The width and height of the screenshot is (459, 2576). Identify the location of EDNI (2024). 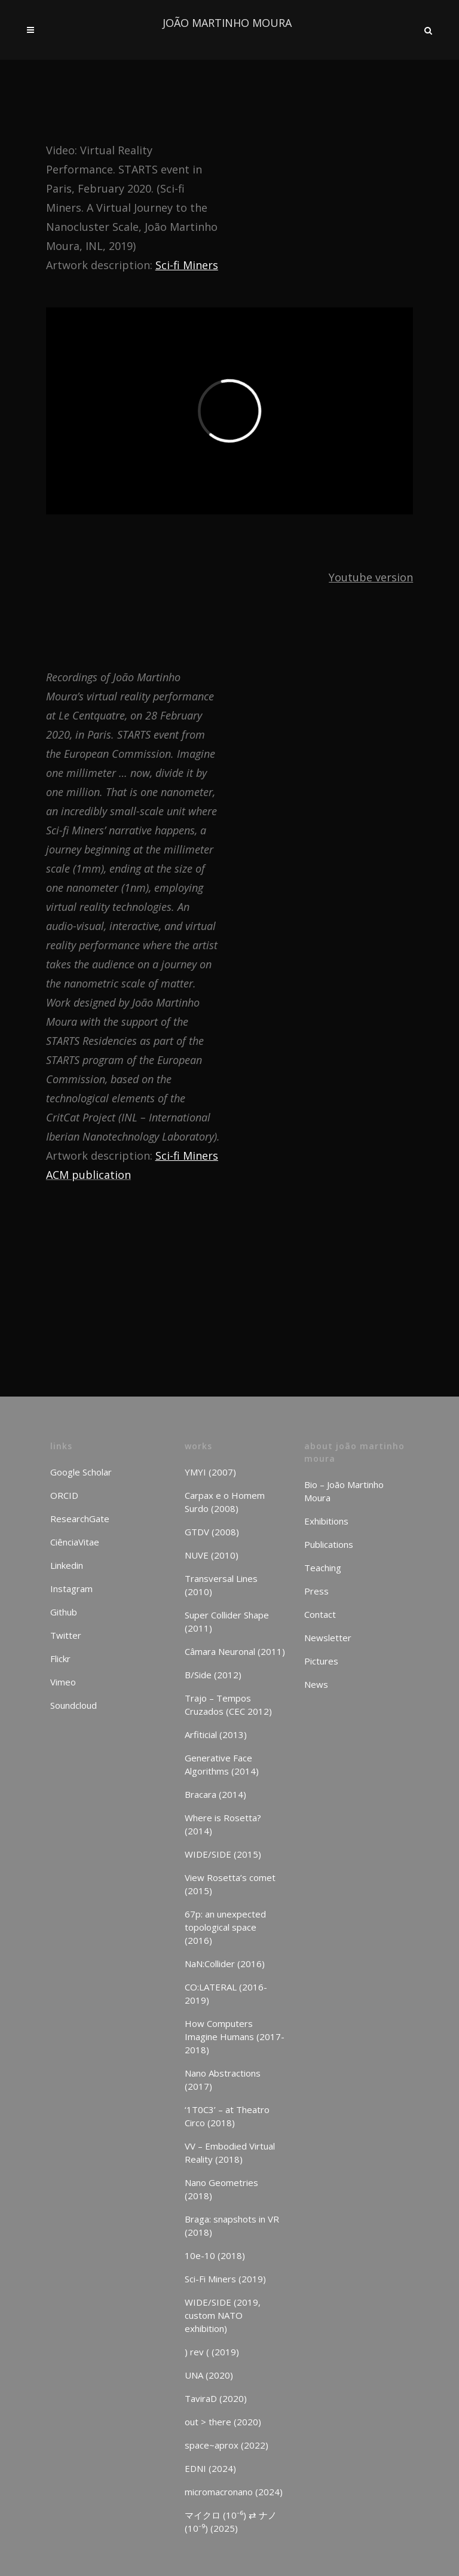
(210, 2468).